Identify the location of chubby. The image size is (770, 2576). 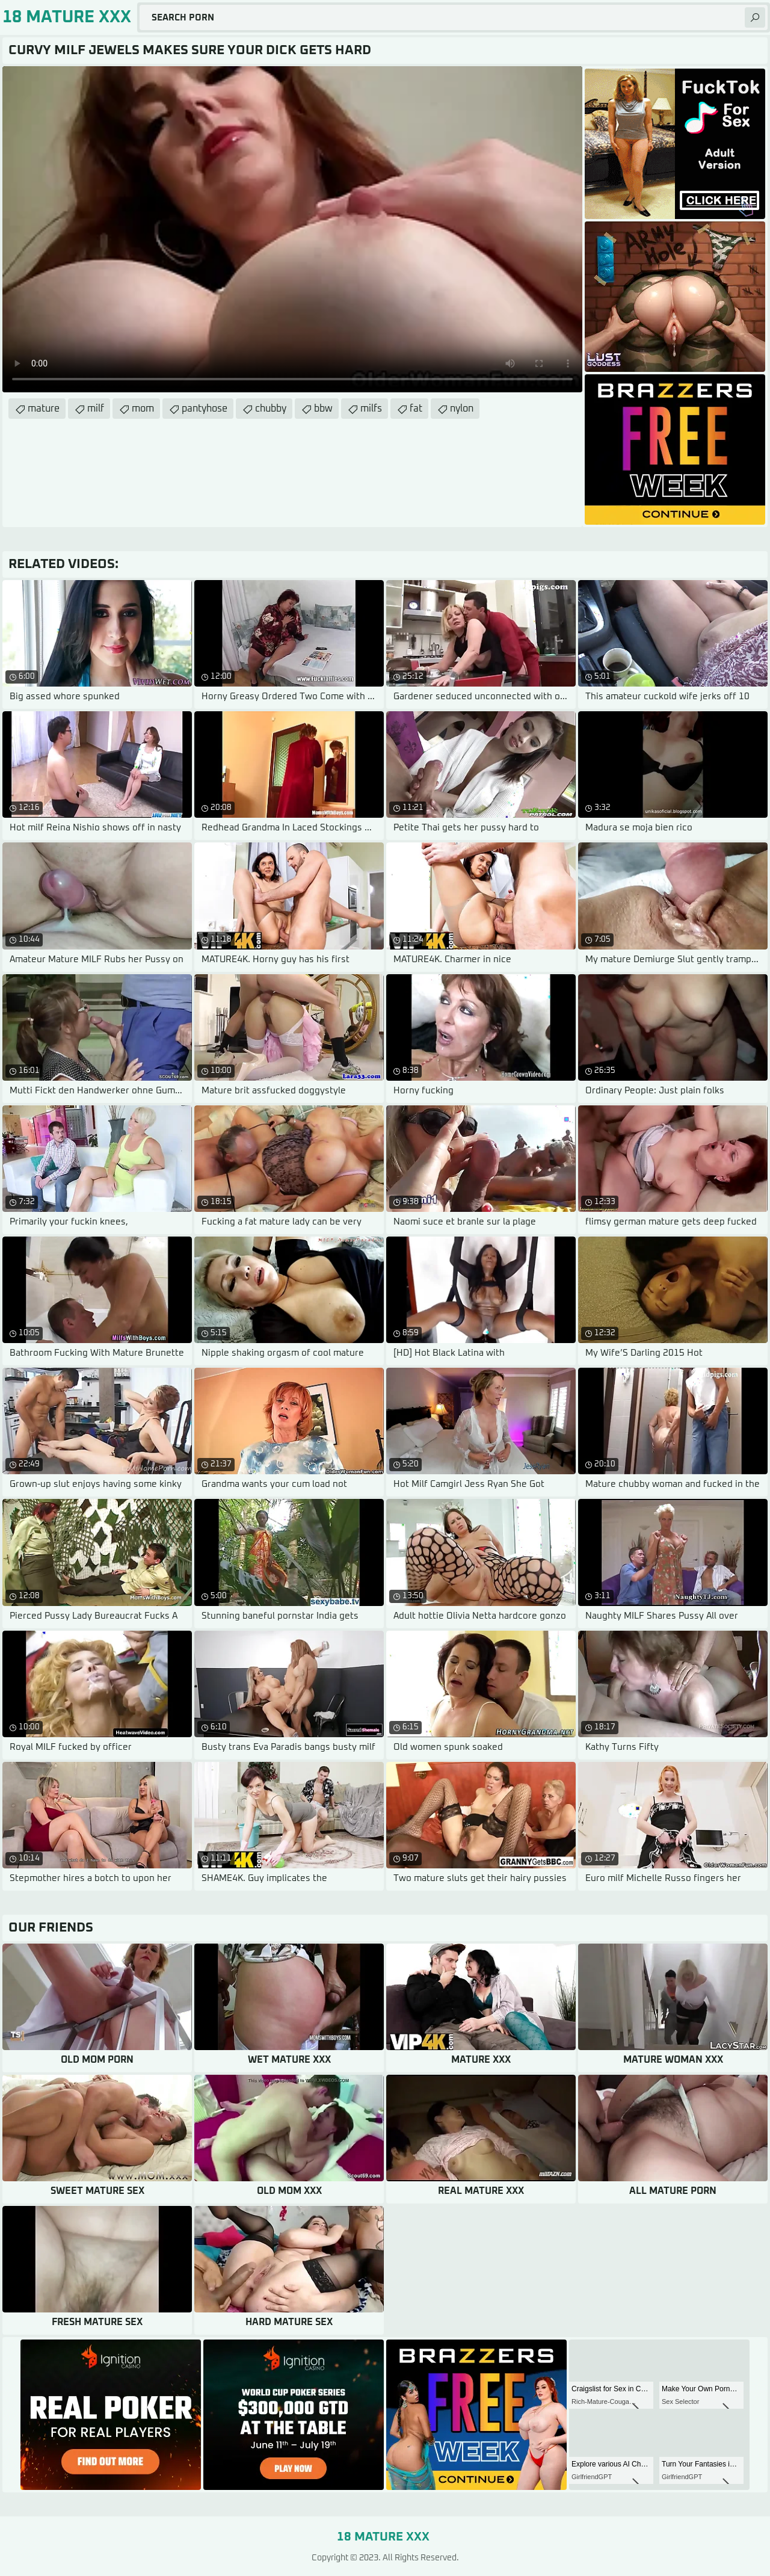
(270, 408).